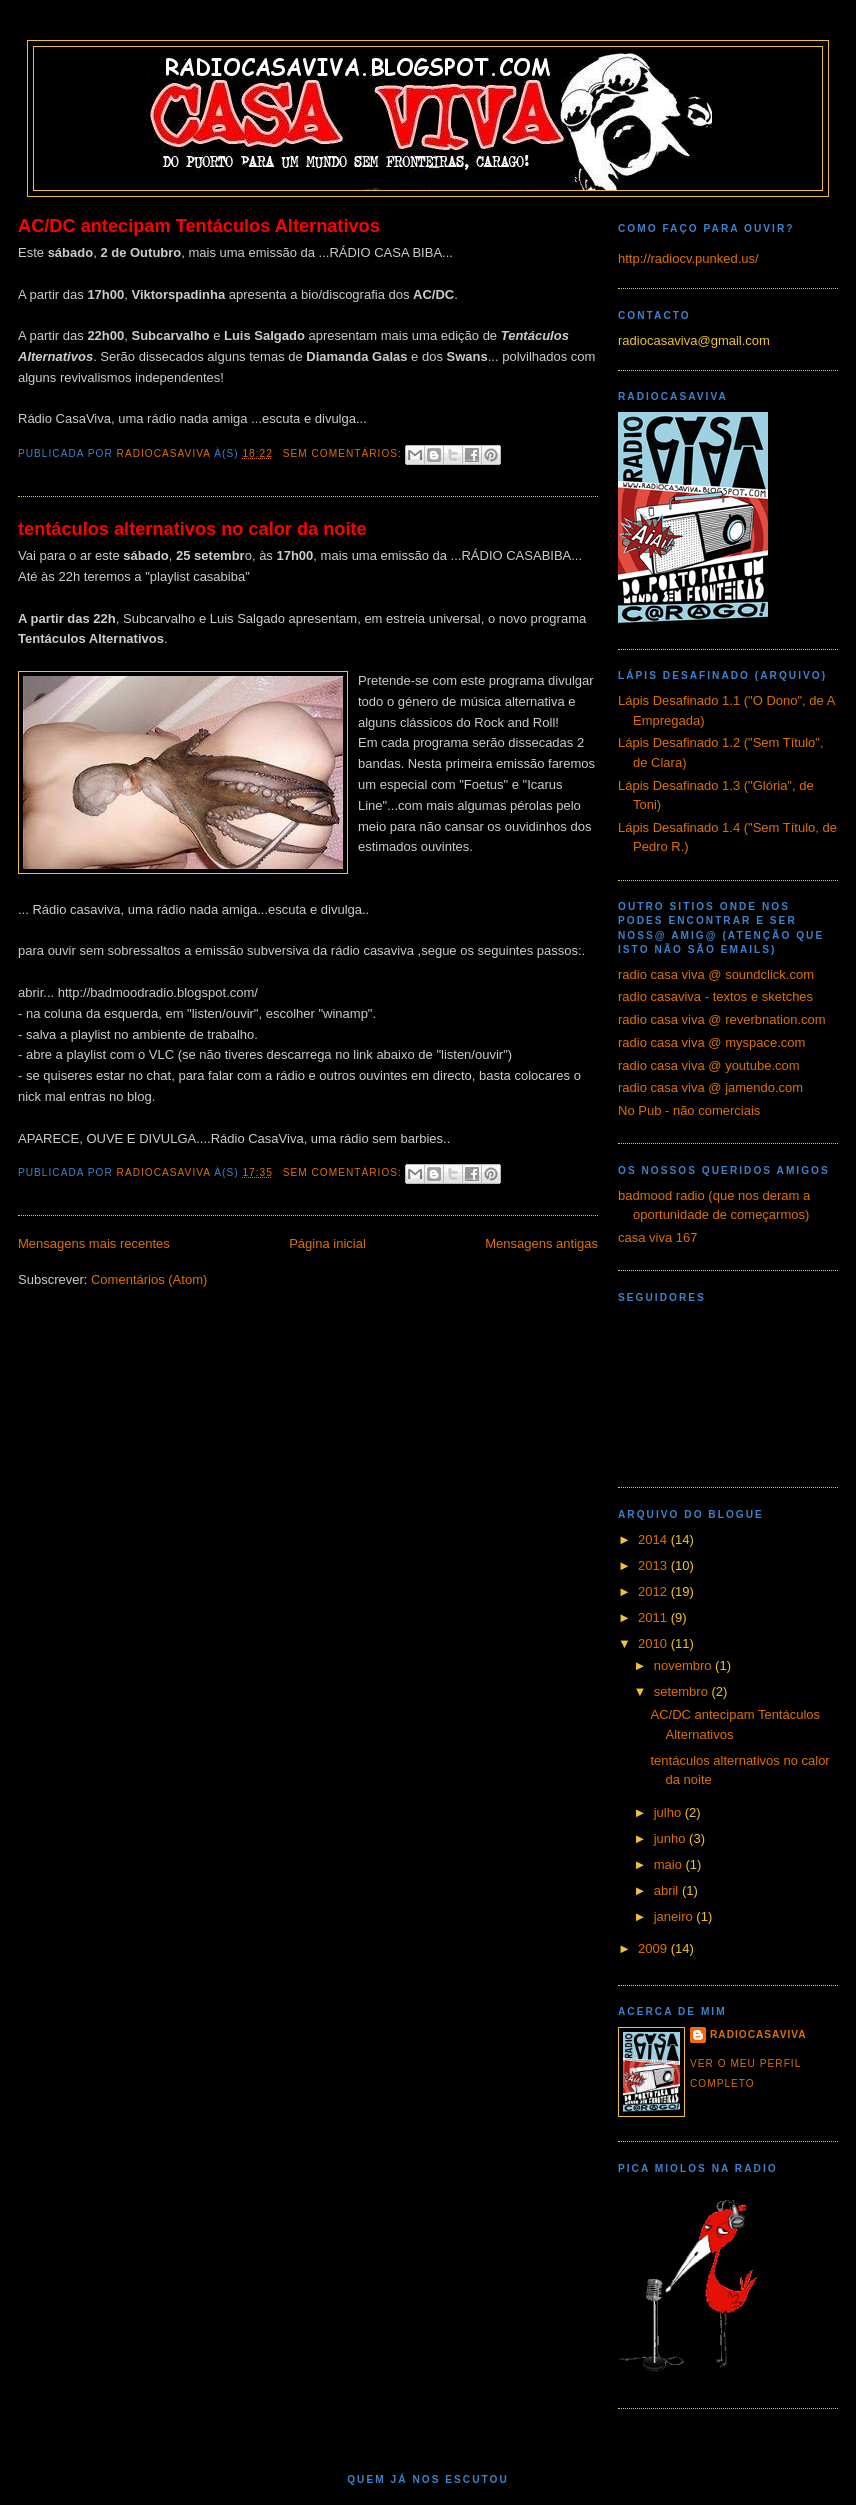  Describe the element at coordinates (709, 1065) in the screenshot. I see `radio casa viva @ youtube.com` at that location.